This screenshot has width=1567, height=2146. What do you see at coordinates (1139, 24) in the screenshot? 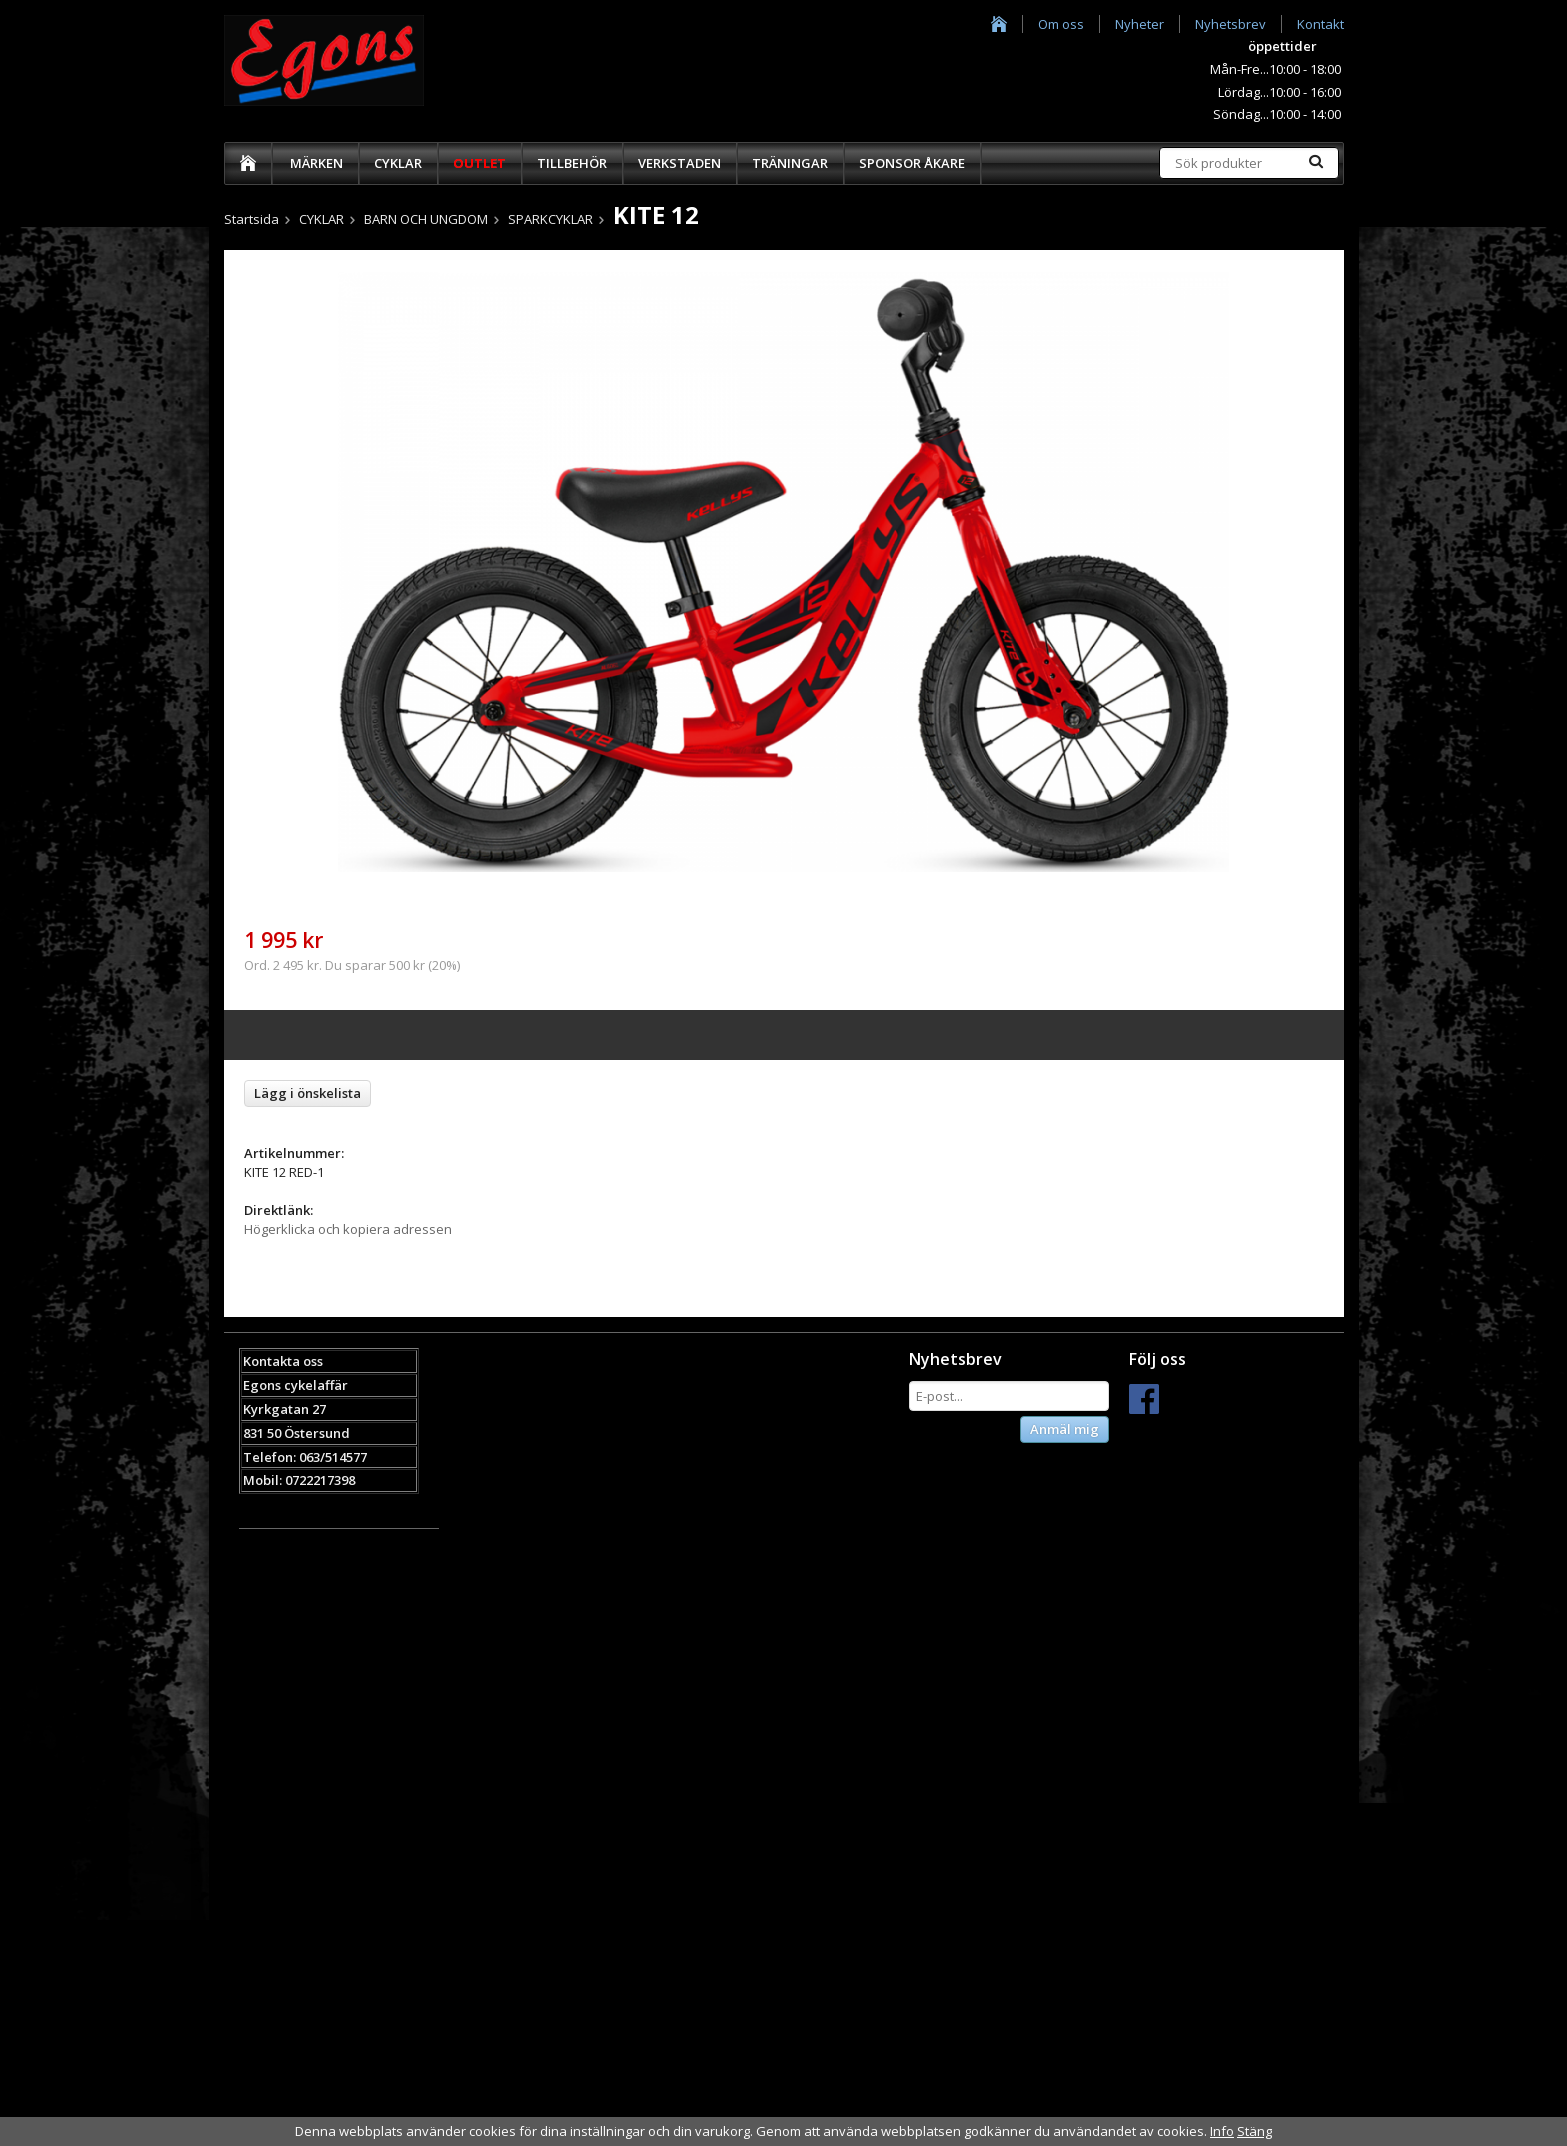
I see `Nyheter` at bounding box center [1139, 24].